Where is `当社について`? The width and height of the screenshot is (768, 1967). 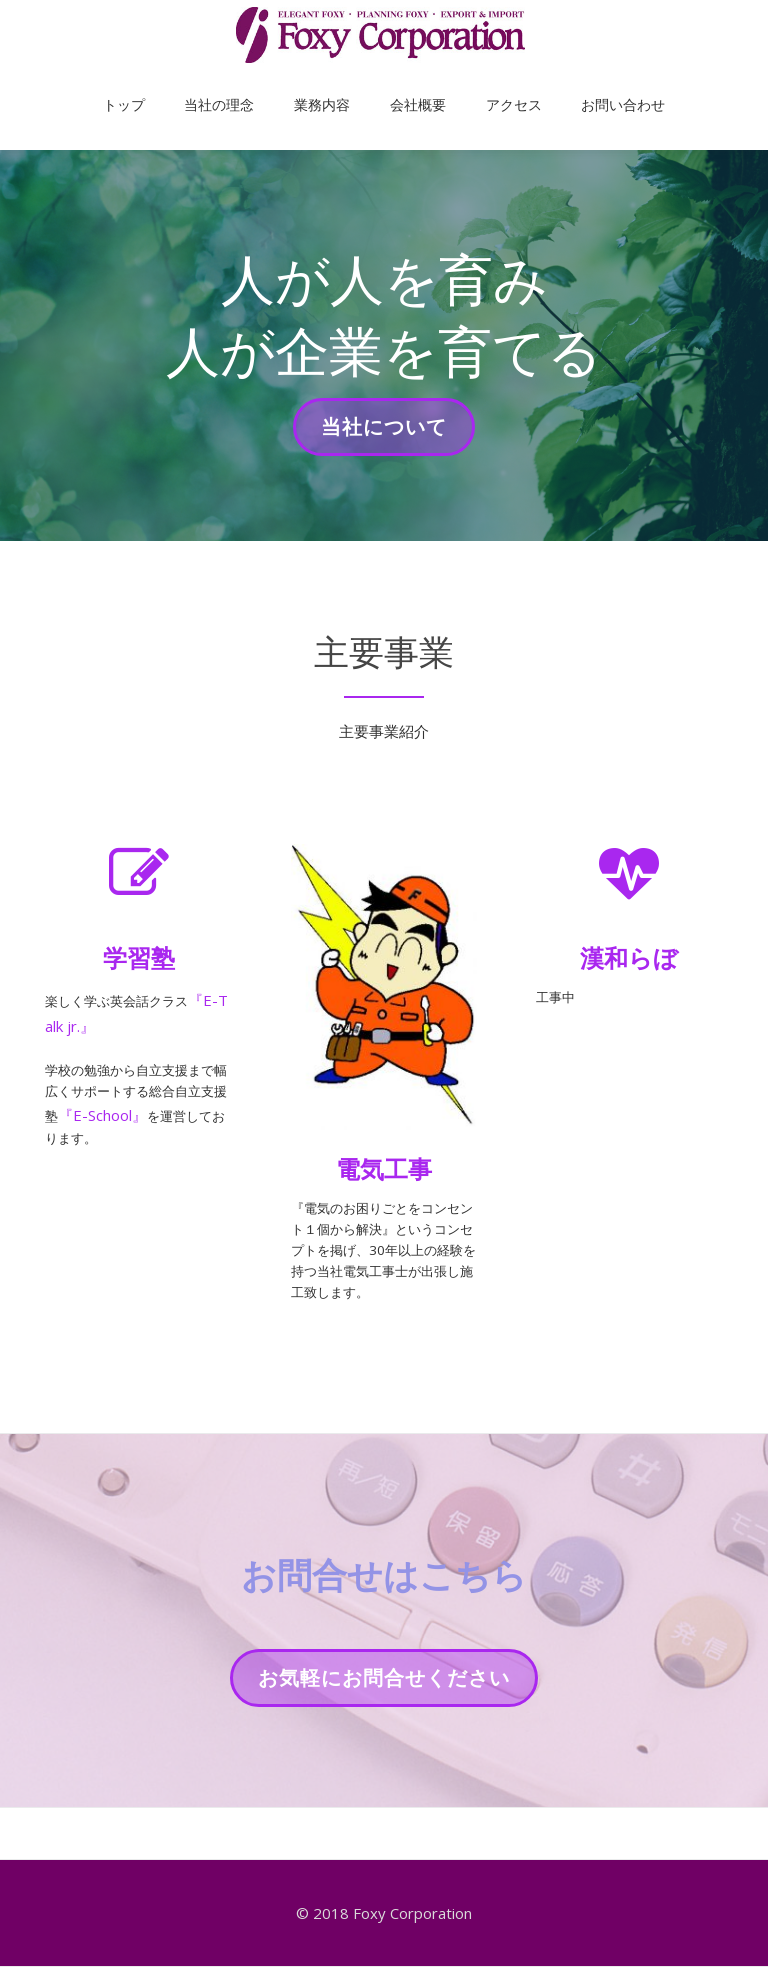 当社について is located at coordinates (383, 433).